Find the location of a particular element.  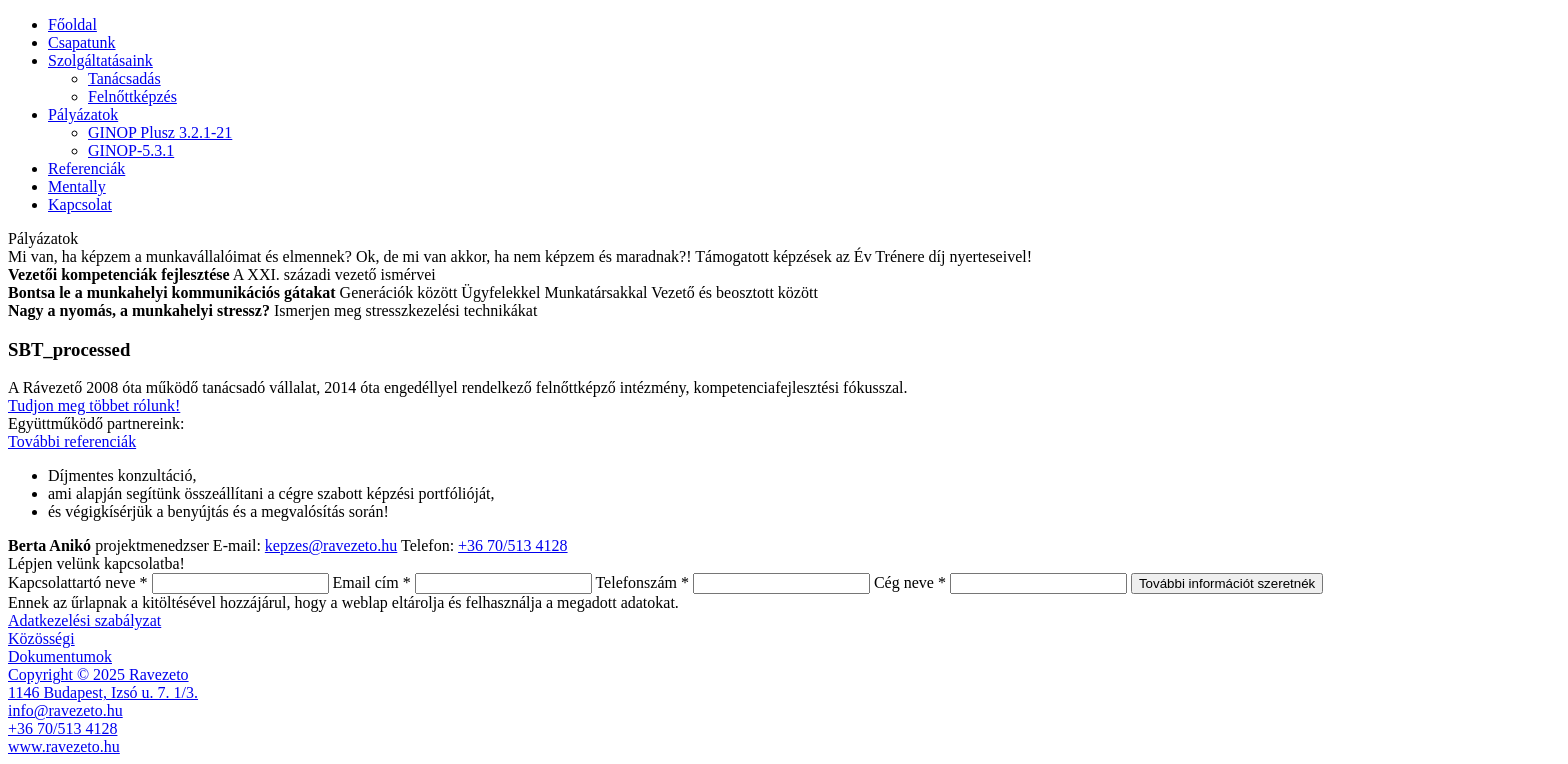

Tanácsadás is located at coordinates (124, 78).